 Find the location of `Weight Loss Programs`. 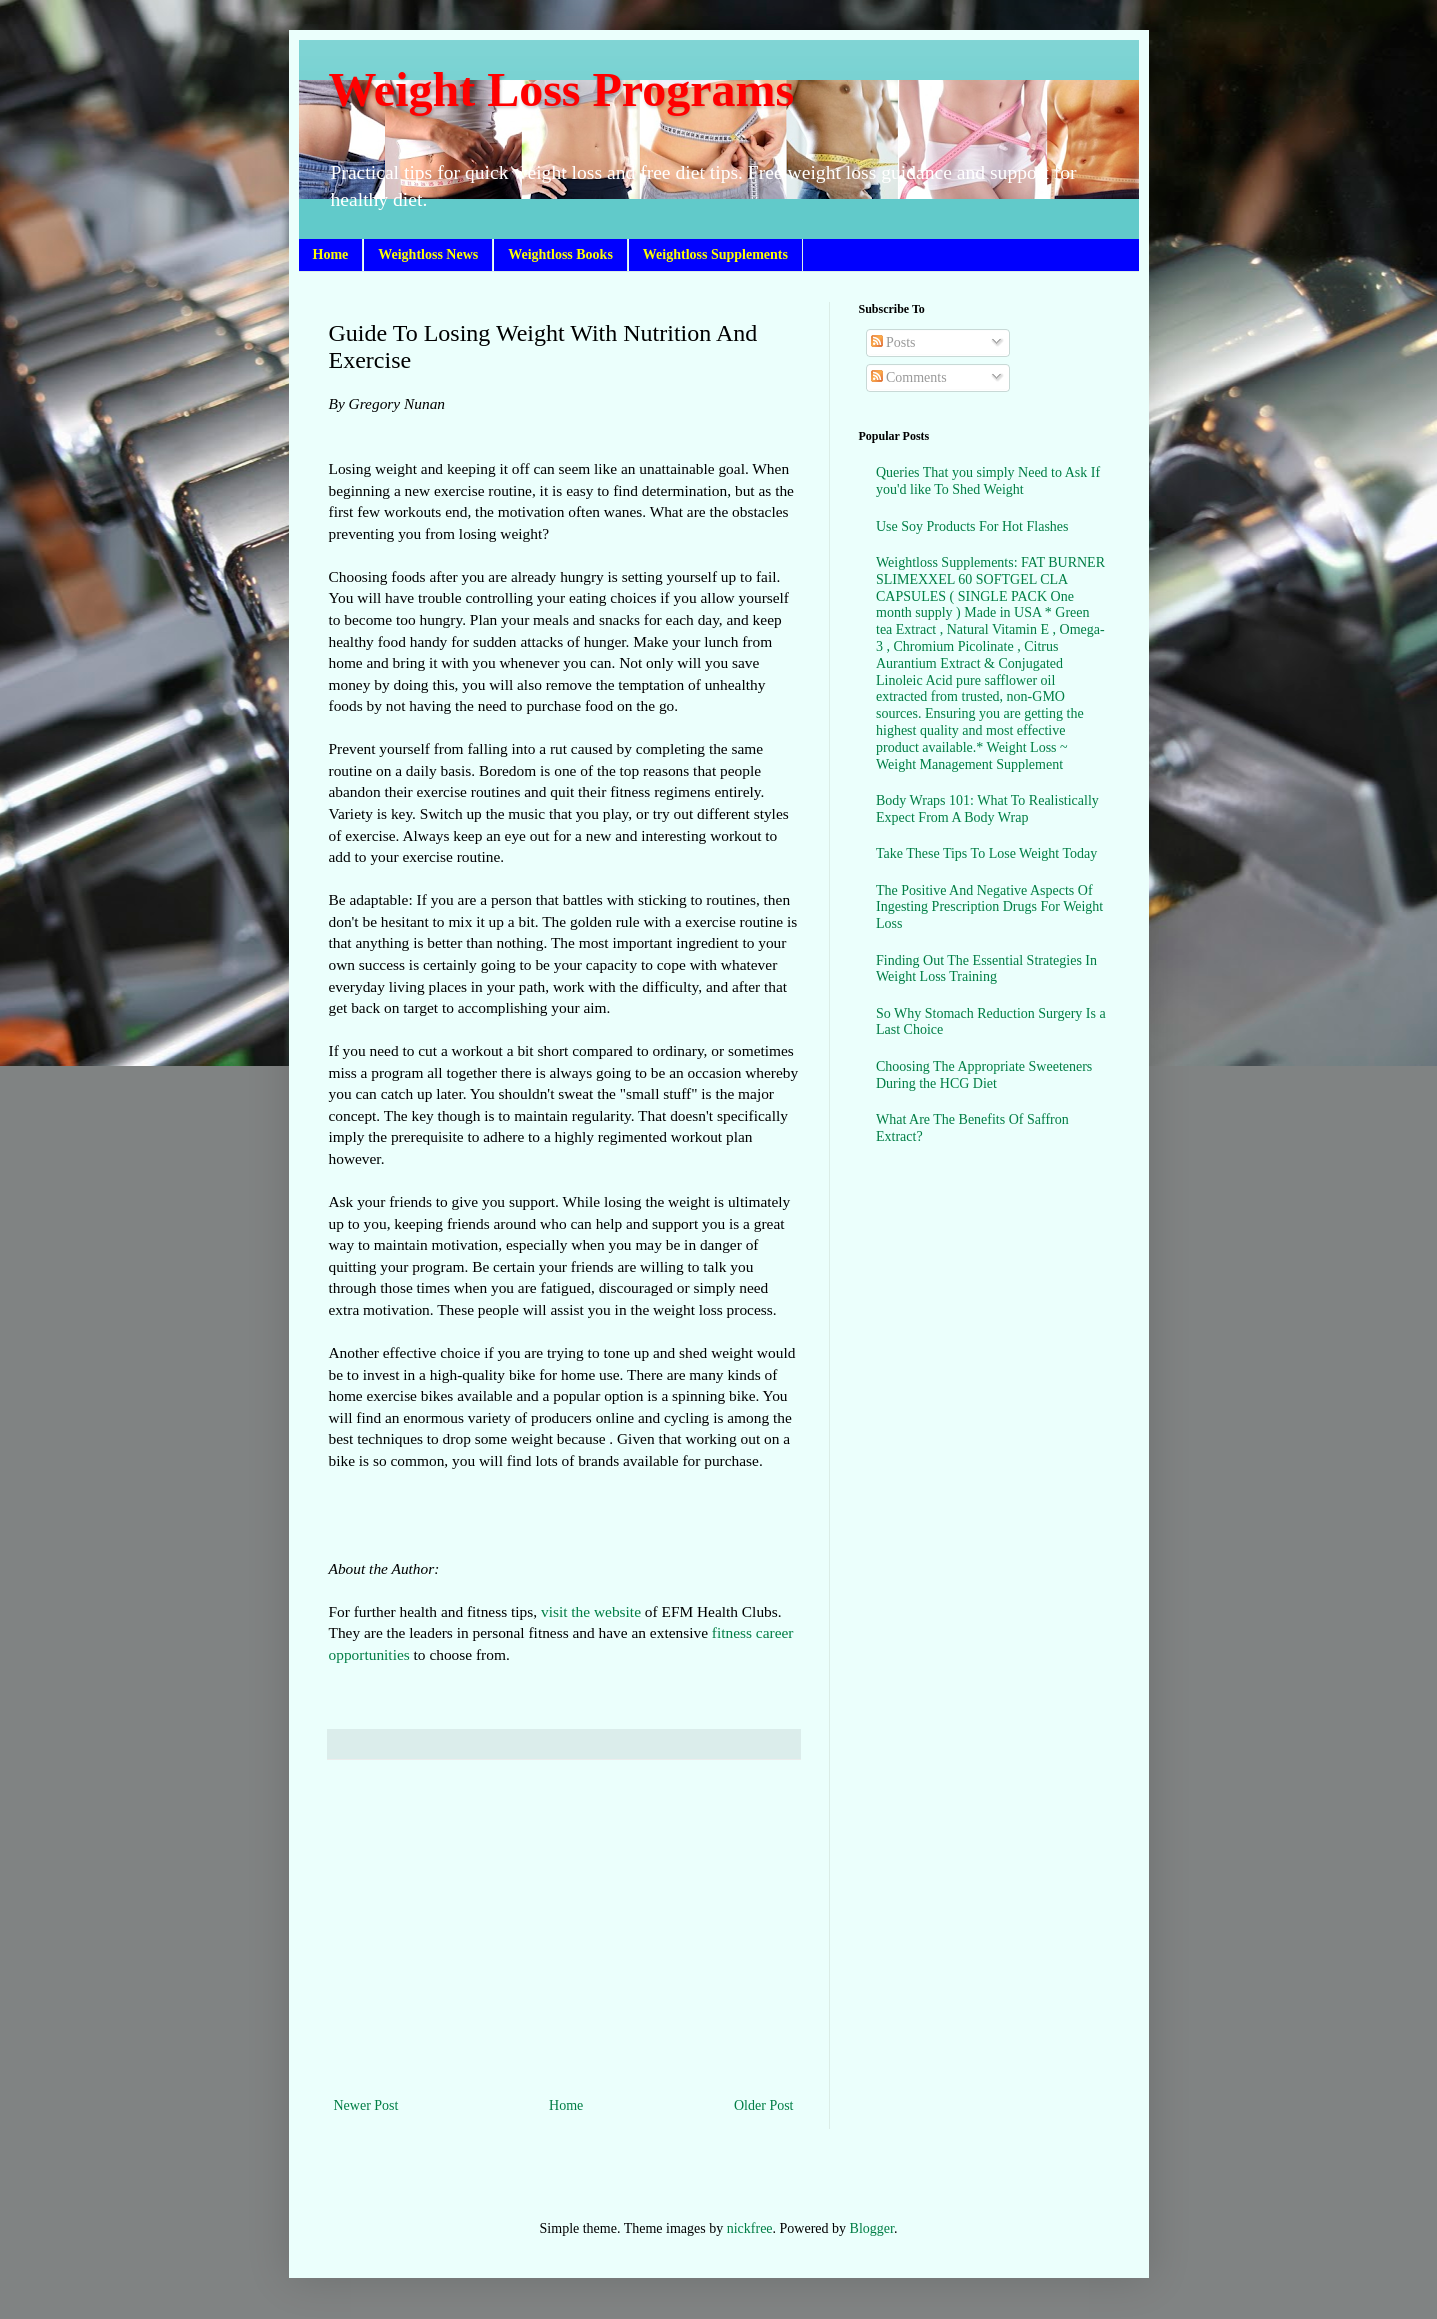

Weight Loss Programs is located at coordinates (562, 89).